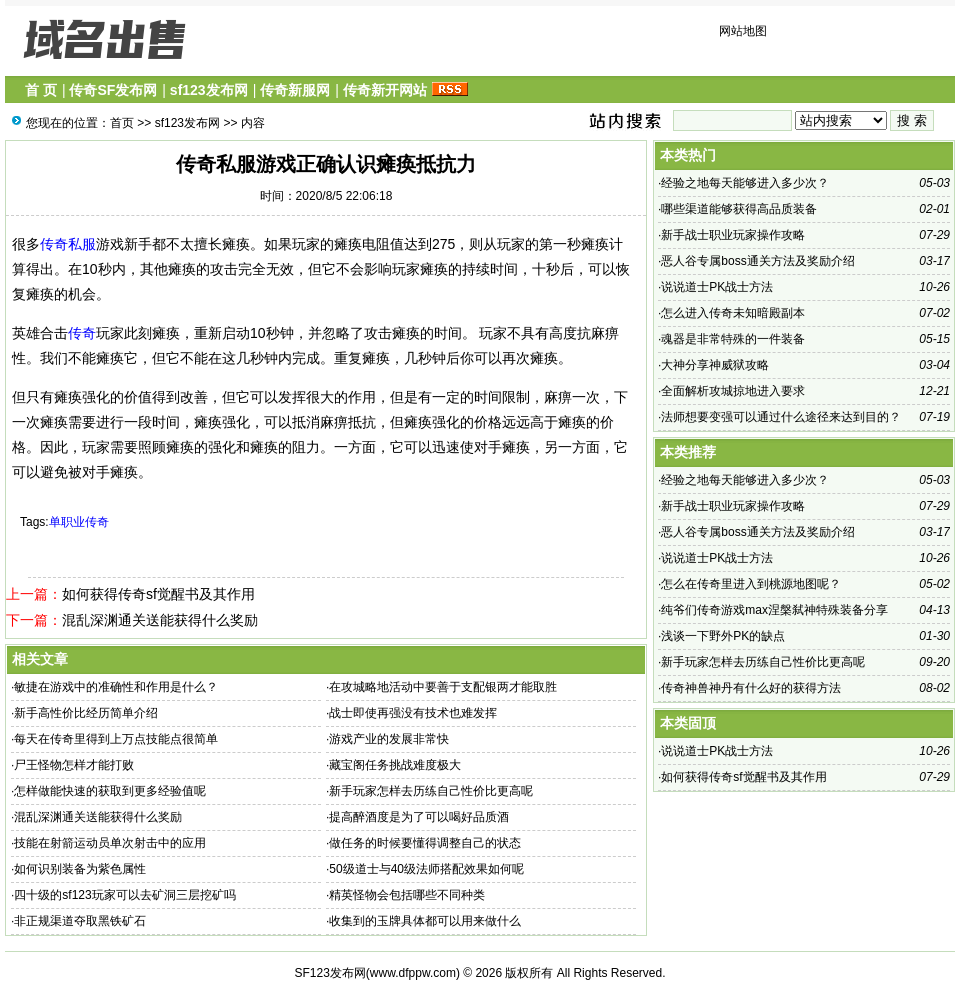 Image resolution: width=960 pixels, height=990 pixels. What do you see at coordinates (395, 765) in the screenshot?
I see `藏宝阁任务挑战难度极大` at bounding box center [395, 765].